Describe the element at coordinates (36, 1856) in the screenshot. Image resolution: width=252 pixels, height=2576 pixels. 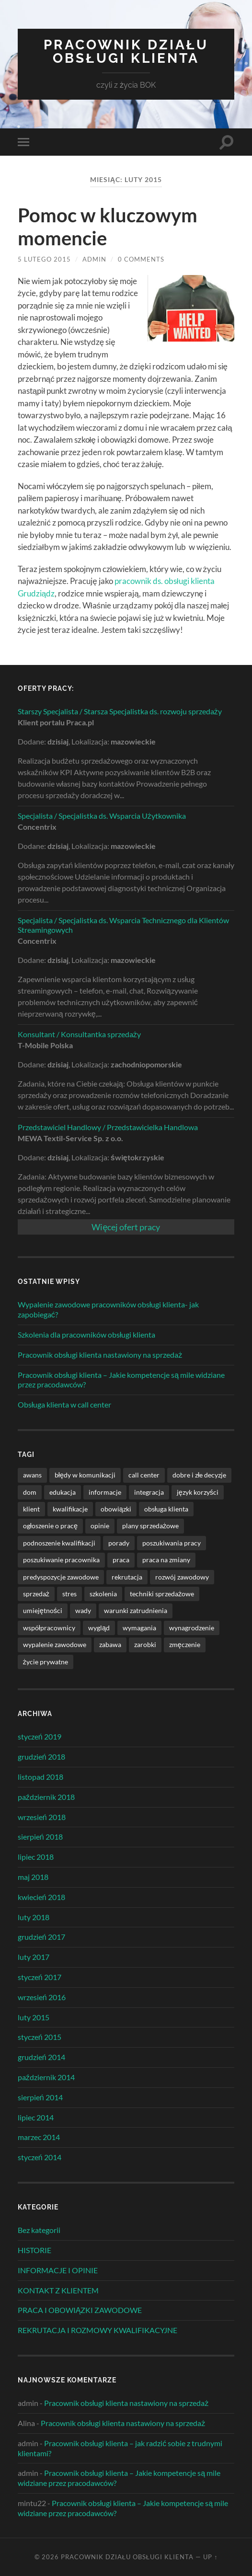
I see `lipiec 2018` at that location.